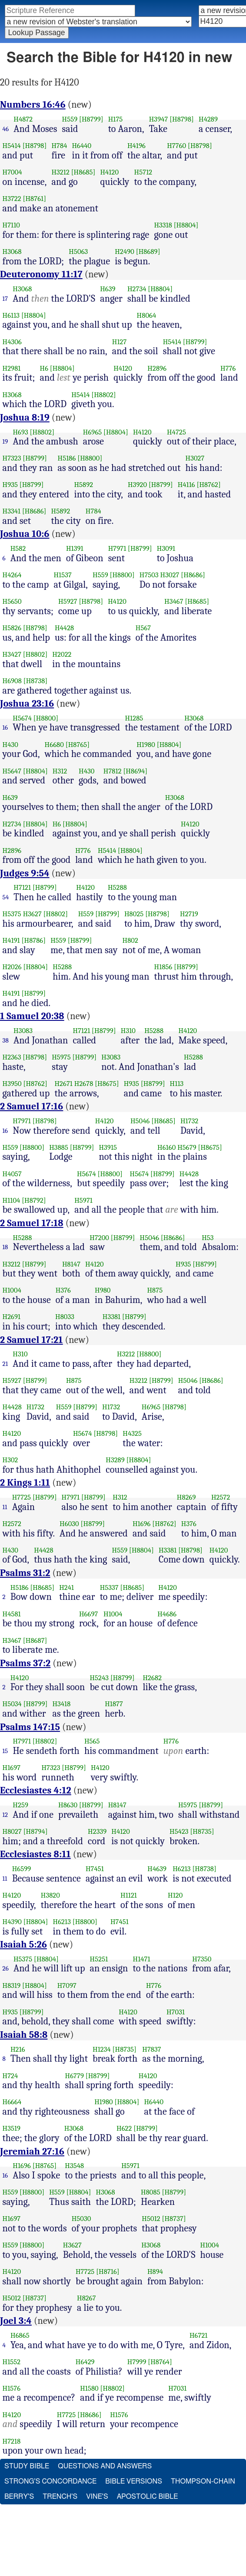 The width and height of the screenshot is (246, 2576). What do you see at coordinates (20, 2335) in the screenshot?
I see `H6865` at bounding box center [20, 2335].